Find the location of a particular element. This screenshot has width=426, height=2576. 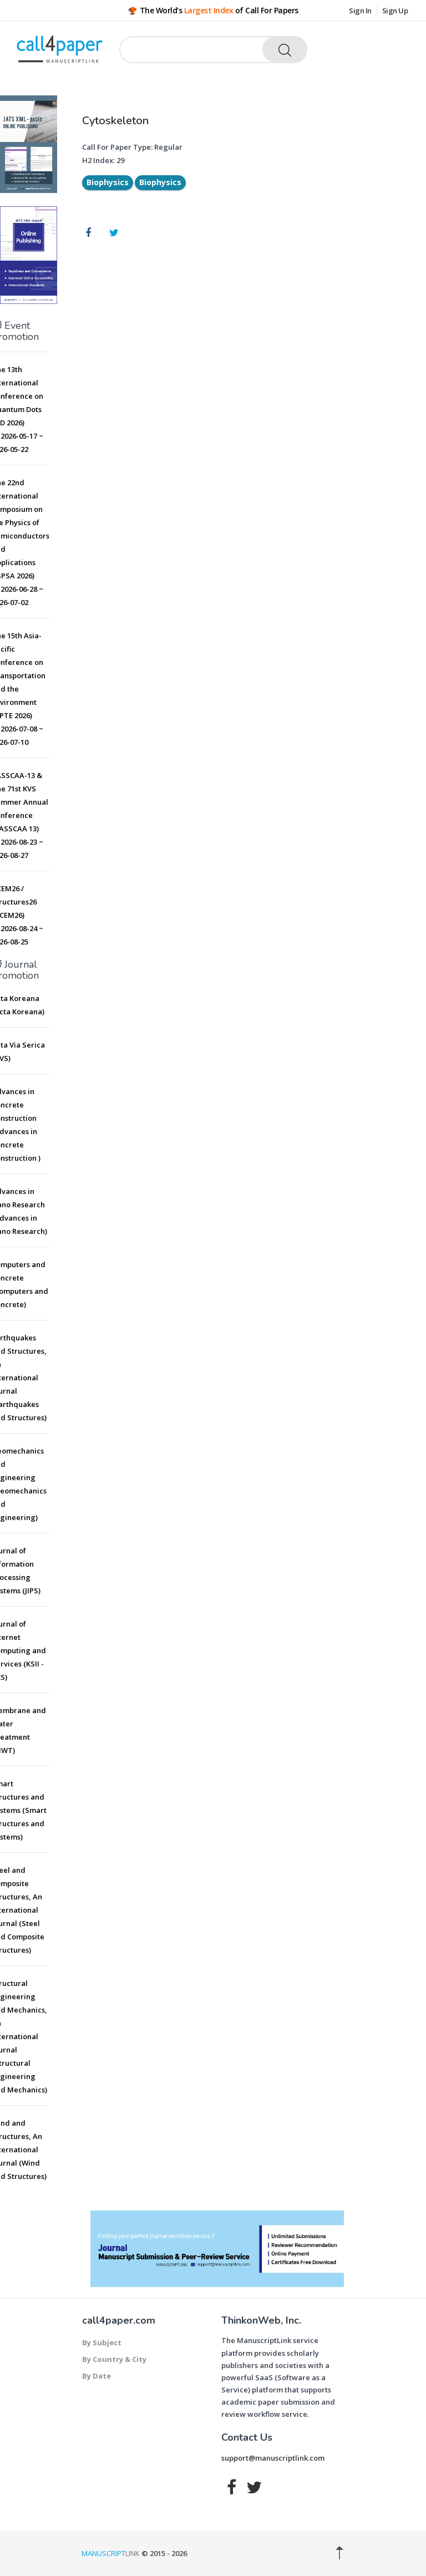

By Country & City is located at coordinates (114, 2359).